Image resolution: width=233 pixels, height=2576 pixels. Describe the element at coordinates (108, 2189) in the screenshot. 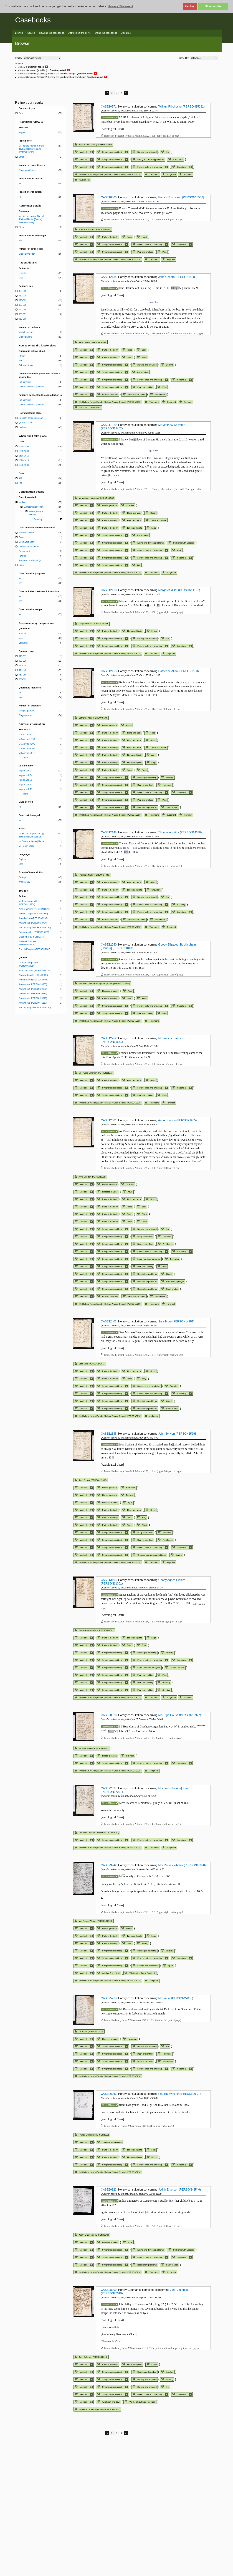

I see `CASE26323` at that location.